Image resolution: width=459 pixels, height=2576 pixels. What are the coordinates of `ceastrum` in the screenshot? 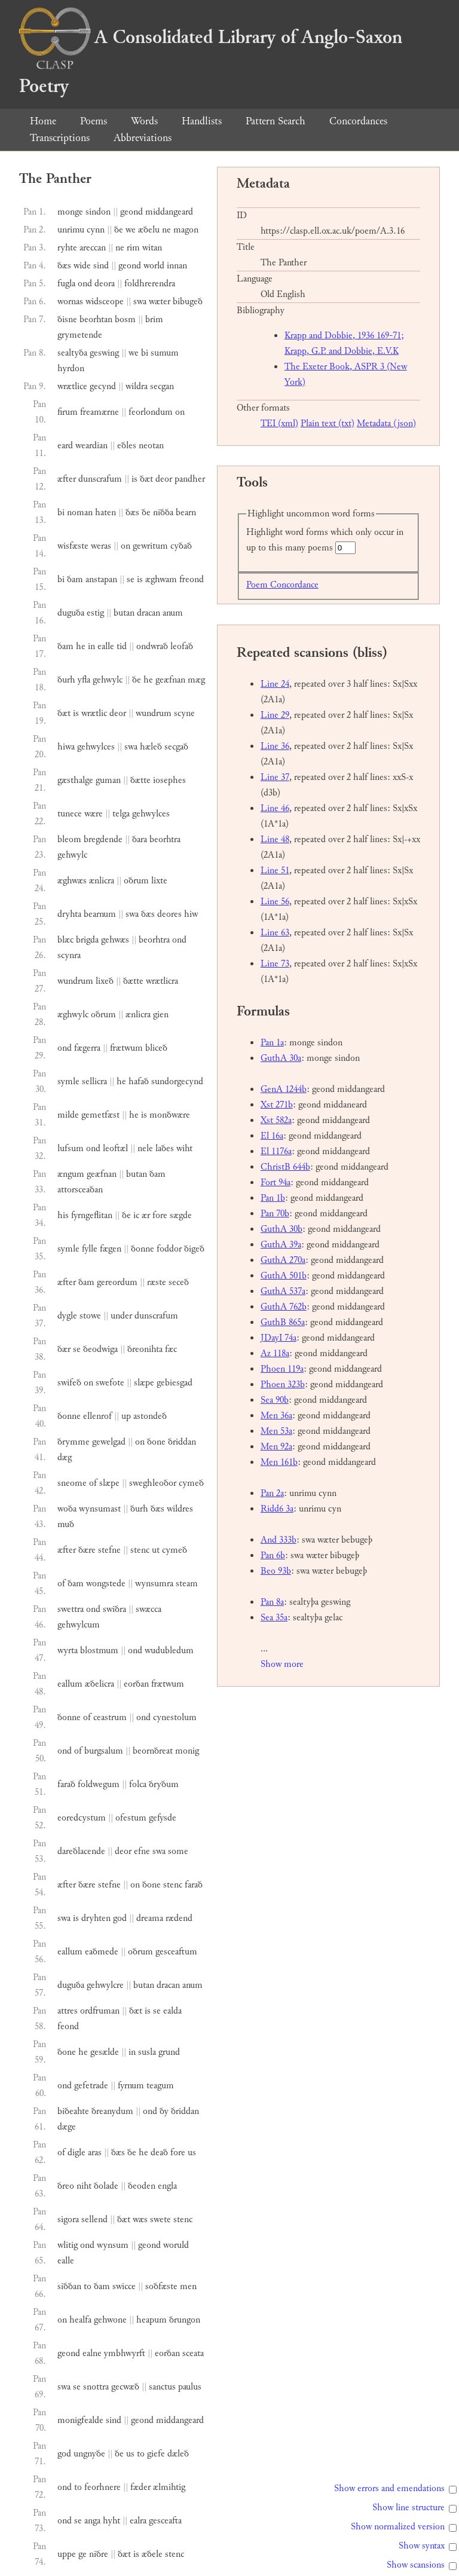 It's located at (110, 1717).